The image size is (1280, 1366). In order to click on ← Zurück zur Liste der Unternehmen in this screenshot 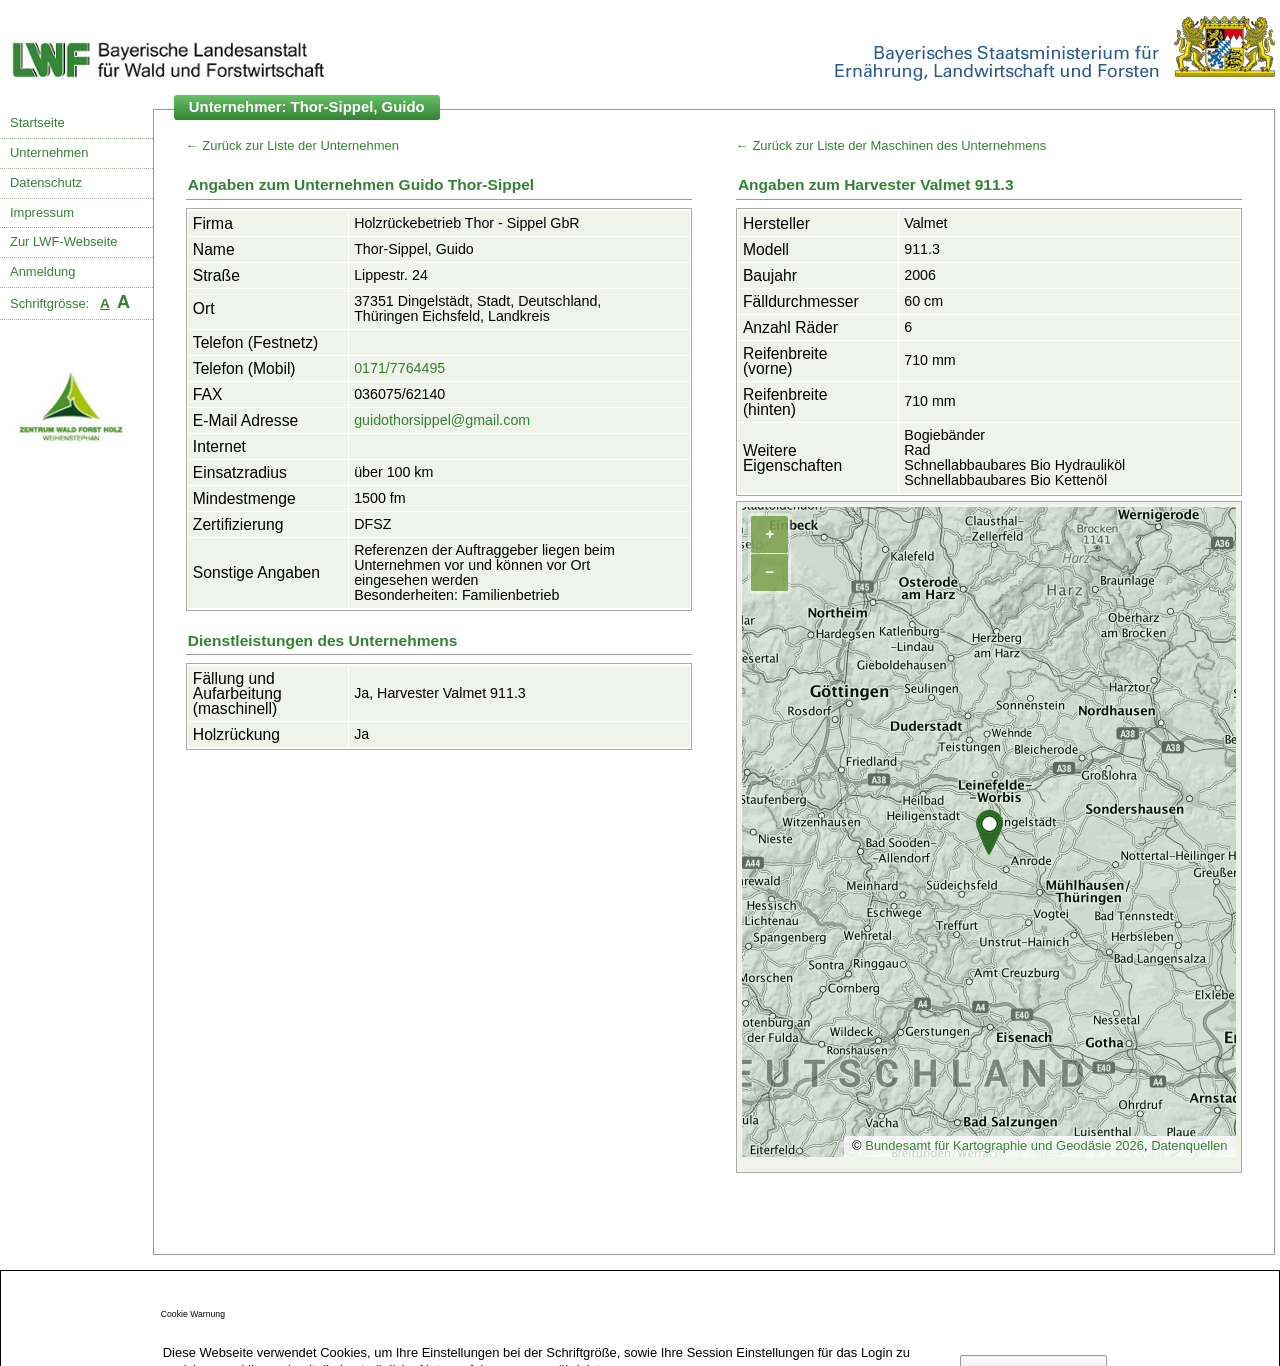, I will do `click(292, 145)`.